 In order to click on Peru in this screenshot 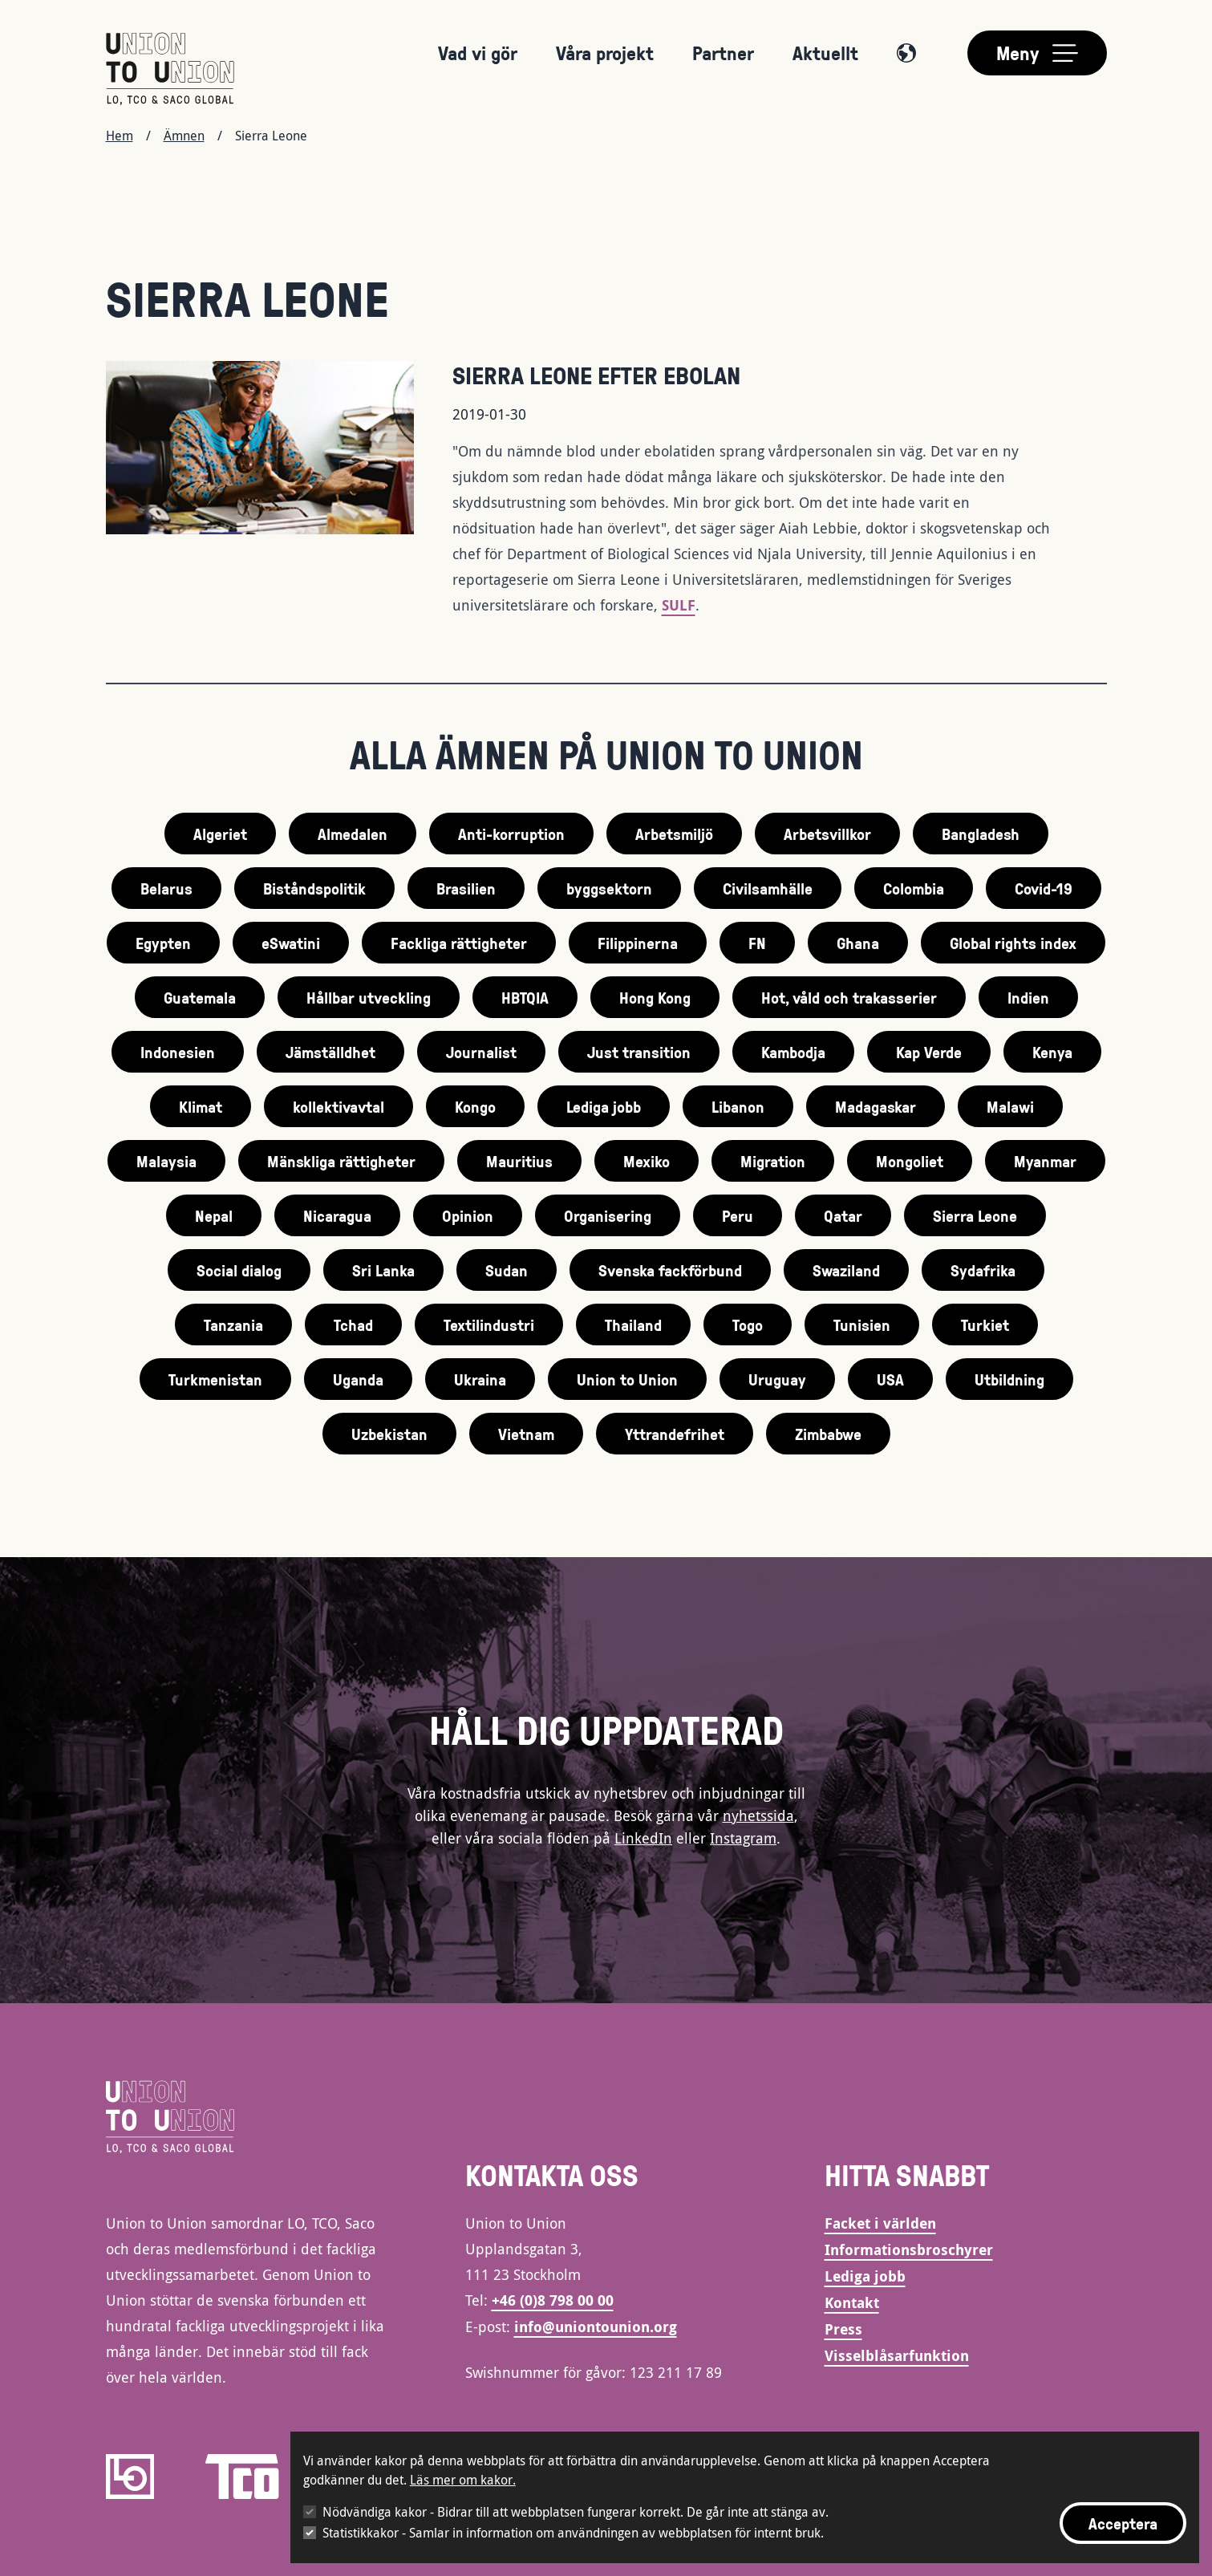, I will do `click(737, 1215)`.